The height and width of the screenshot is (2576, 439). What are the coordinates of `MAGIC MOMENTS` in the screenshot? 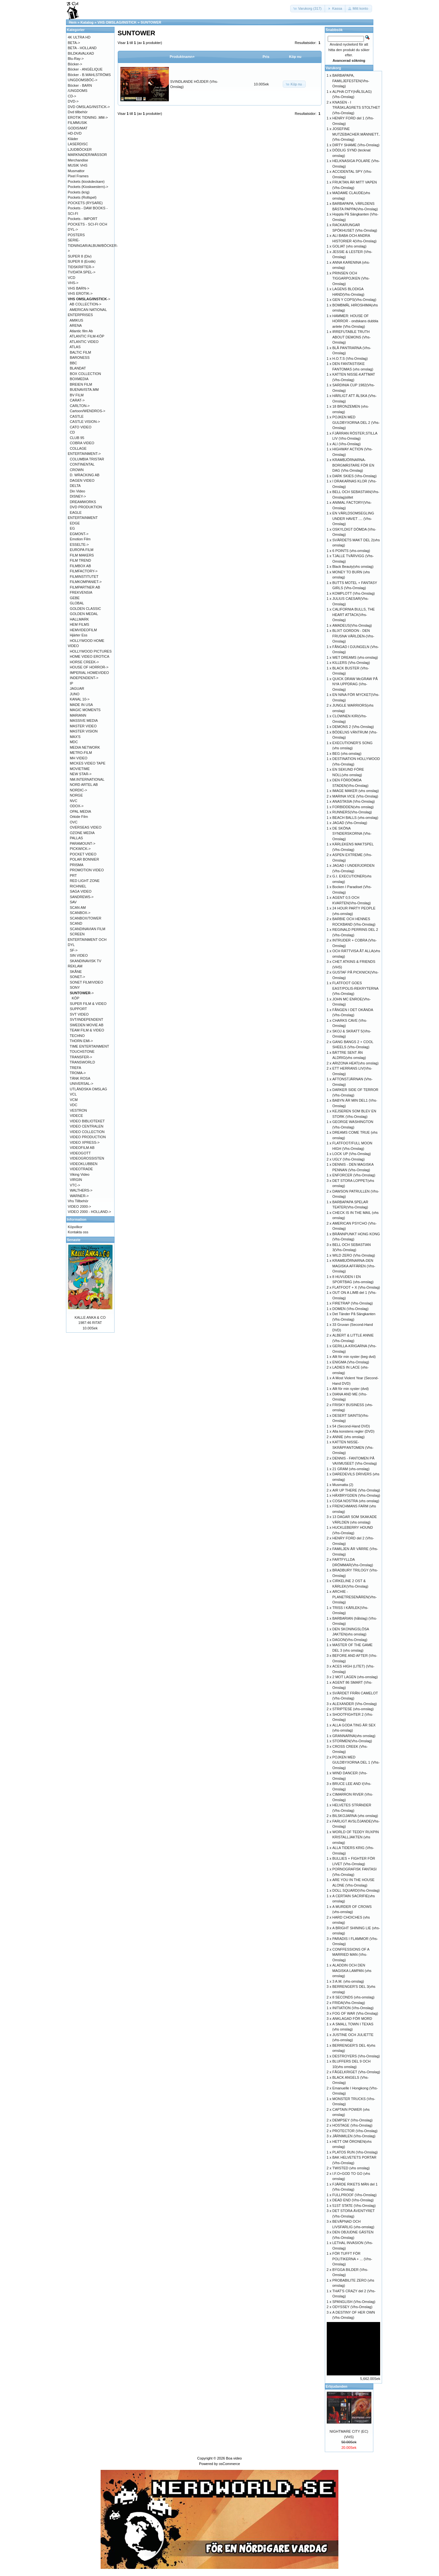 It's located at (85, 710).